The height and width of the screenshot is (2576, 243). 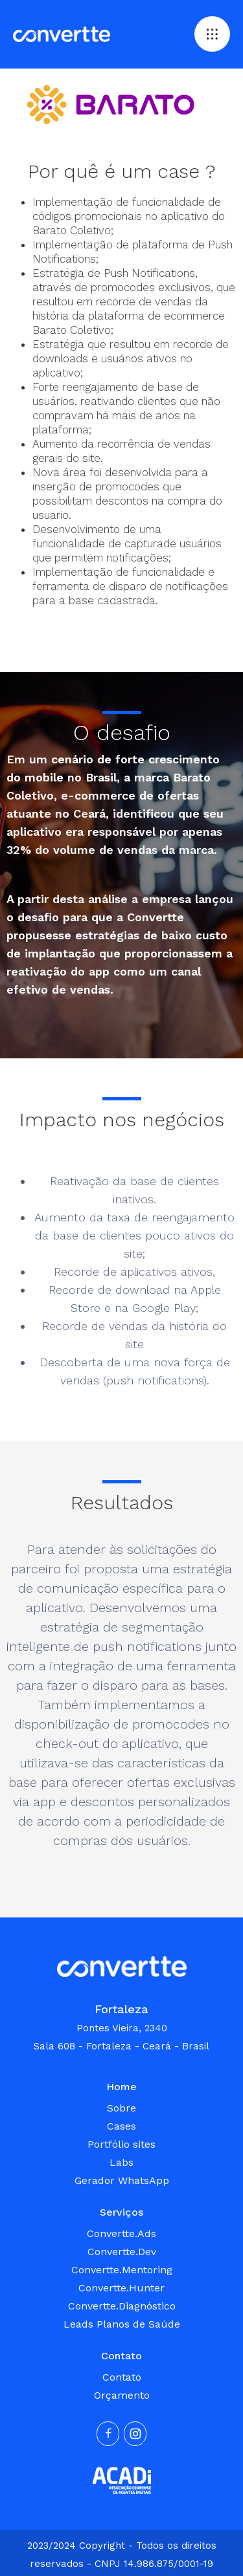 What do you see at coordinates (121, 2270) in the screenshot?
I see `Convertte.Mentoring` at bounding box center [121, 2270].